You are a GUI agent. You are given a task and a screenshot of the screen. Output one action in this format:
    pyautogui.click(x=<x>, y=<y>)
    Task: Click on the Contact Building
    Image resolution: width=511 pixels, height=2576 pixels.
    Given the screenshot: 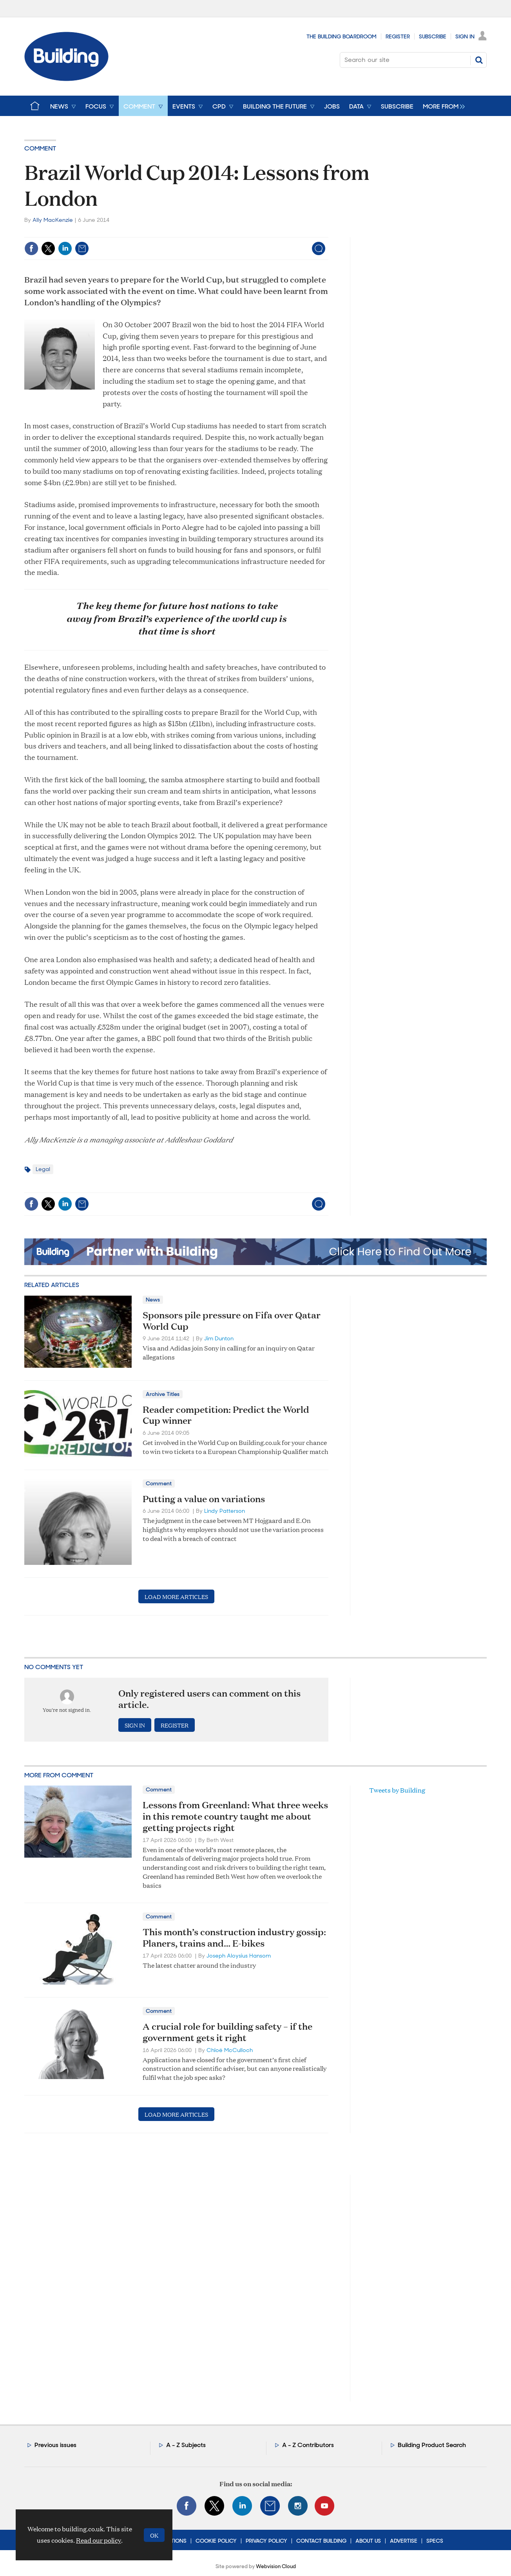 What is the action you would take?
    pyautogui.click(x=321, y=2540)
    